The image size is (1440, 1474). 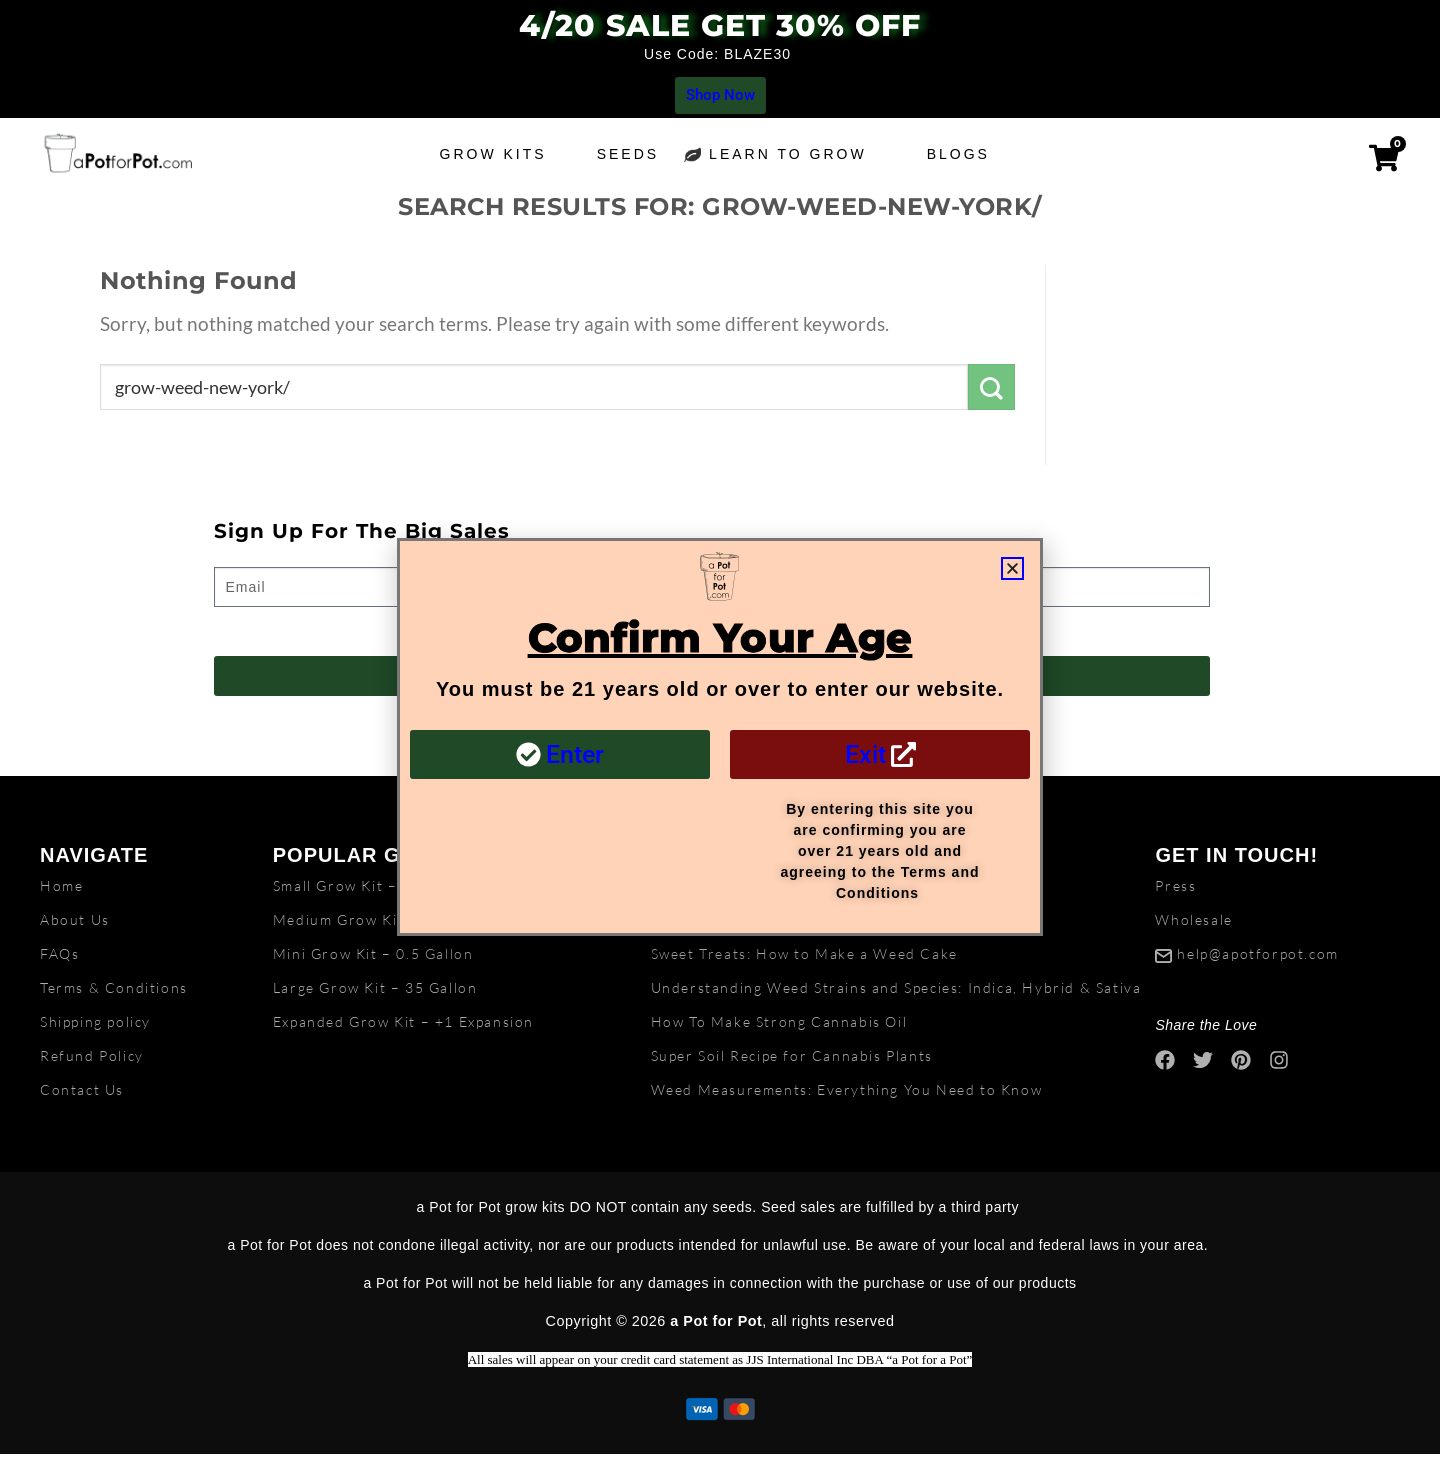 I want to click on [button], so click(x=1012, y=568).